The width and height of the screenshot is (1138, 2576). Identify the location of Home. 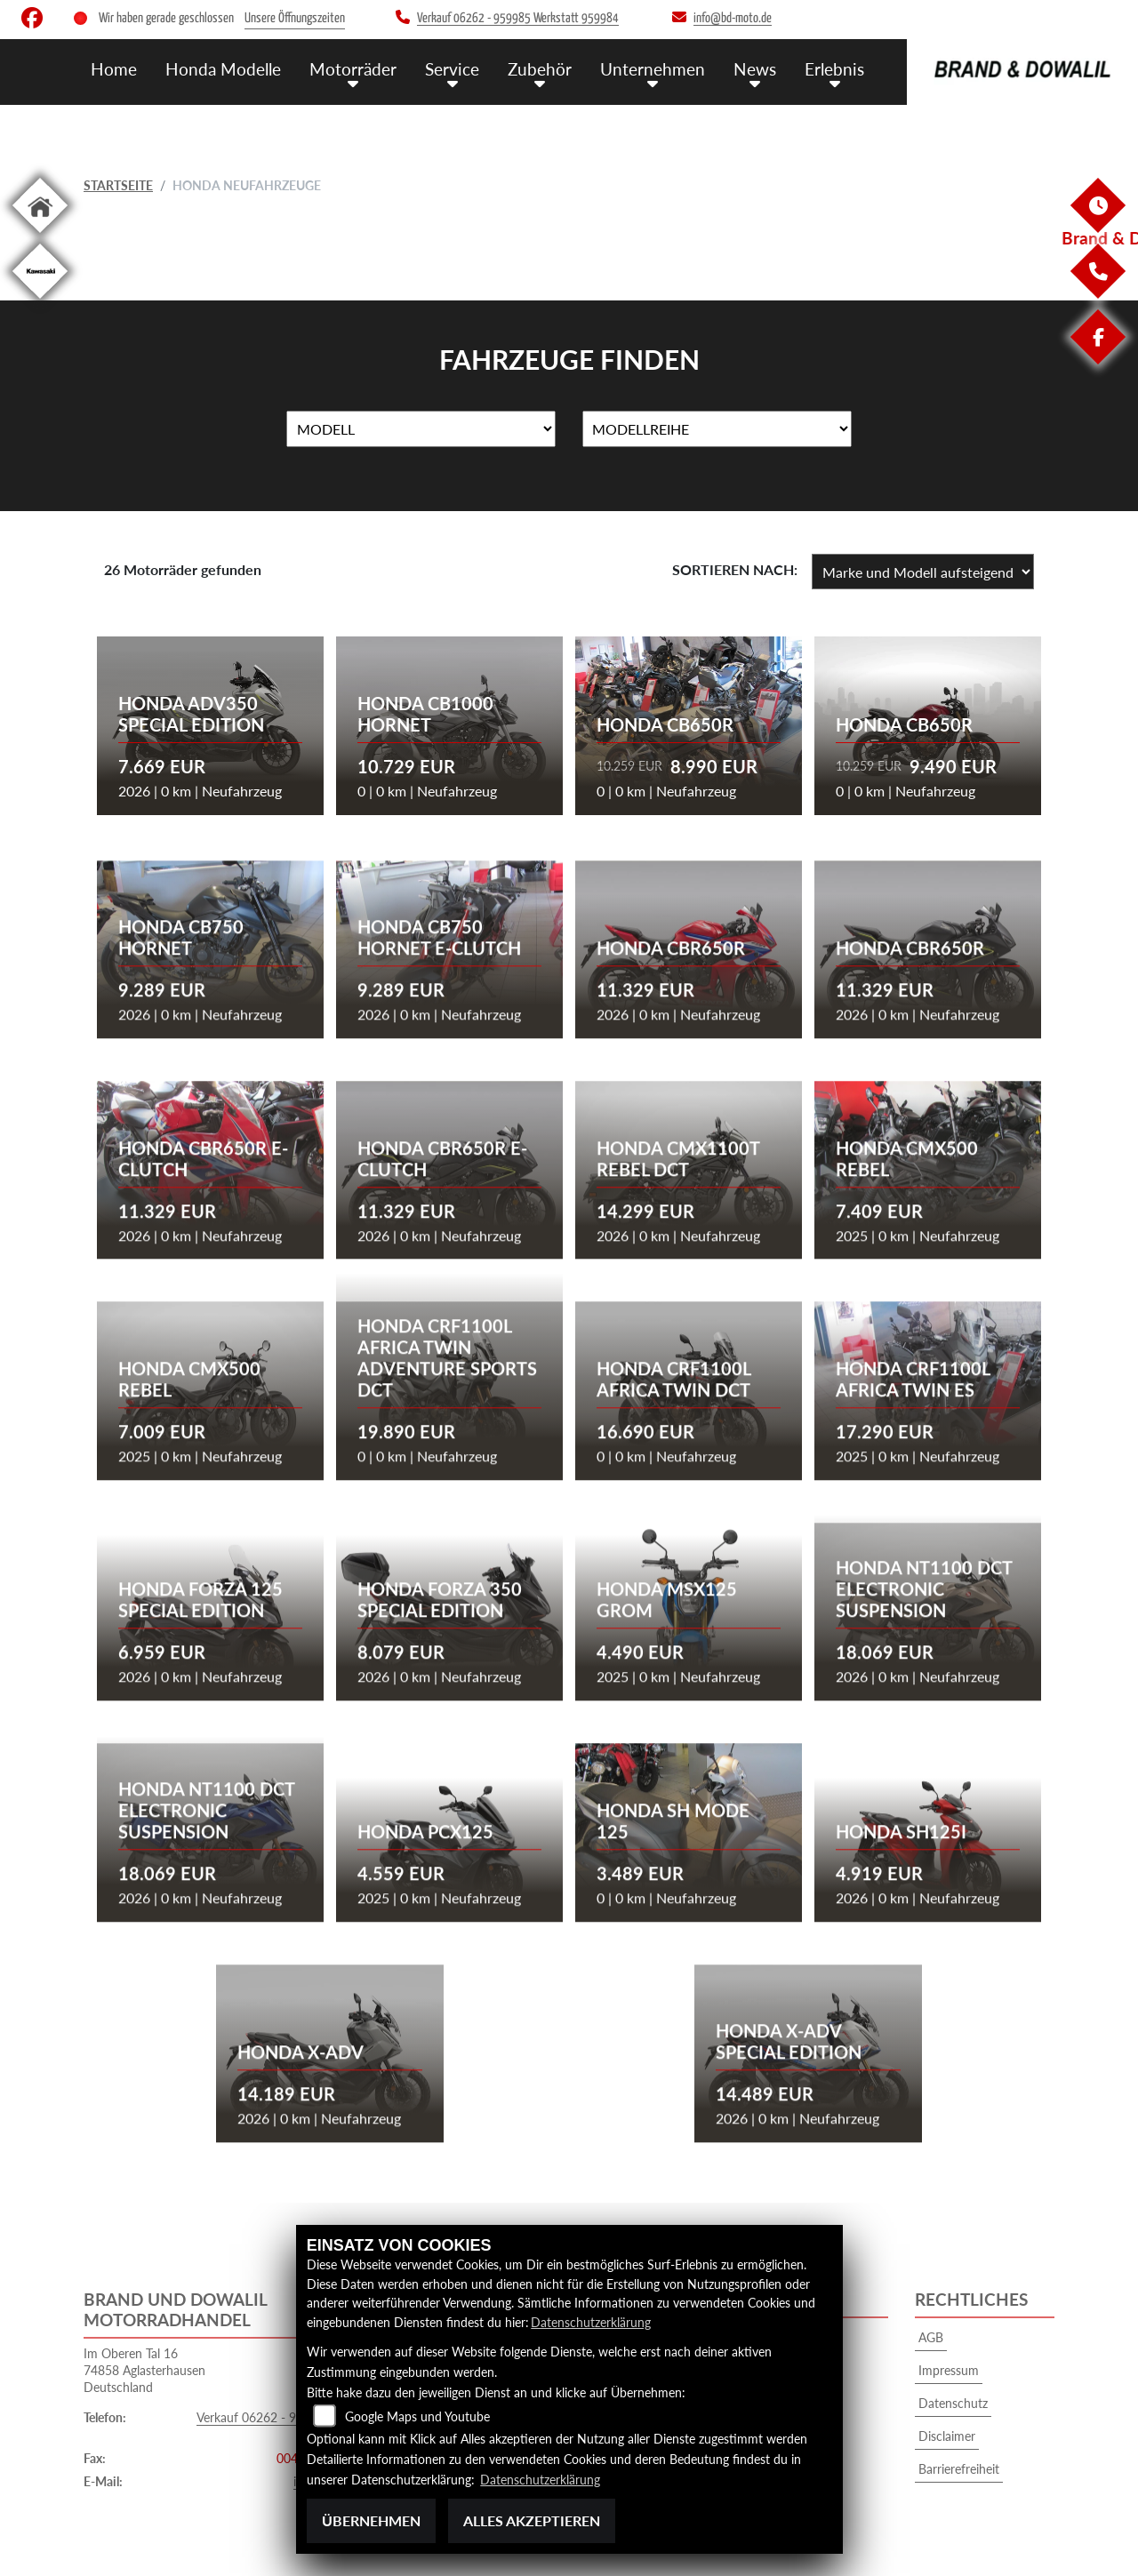
(114, 69).